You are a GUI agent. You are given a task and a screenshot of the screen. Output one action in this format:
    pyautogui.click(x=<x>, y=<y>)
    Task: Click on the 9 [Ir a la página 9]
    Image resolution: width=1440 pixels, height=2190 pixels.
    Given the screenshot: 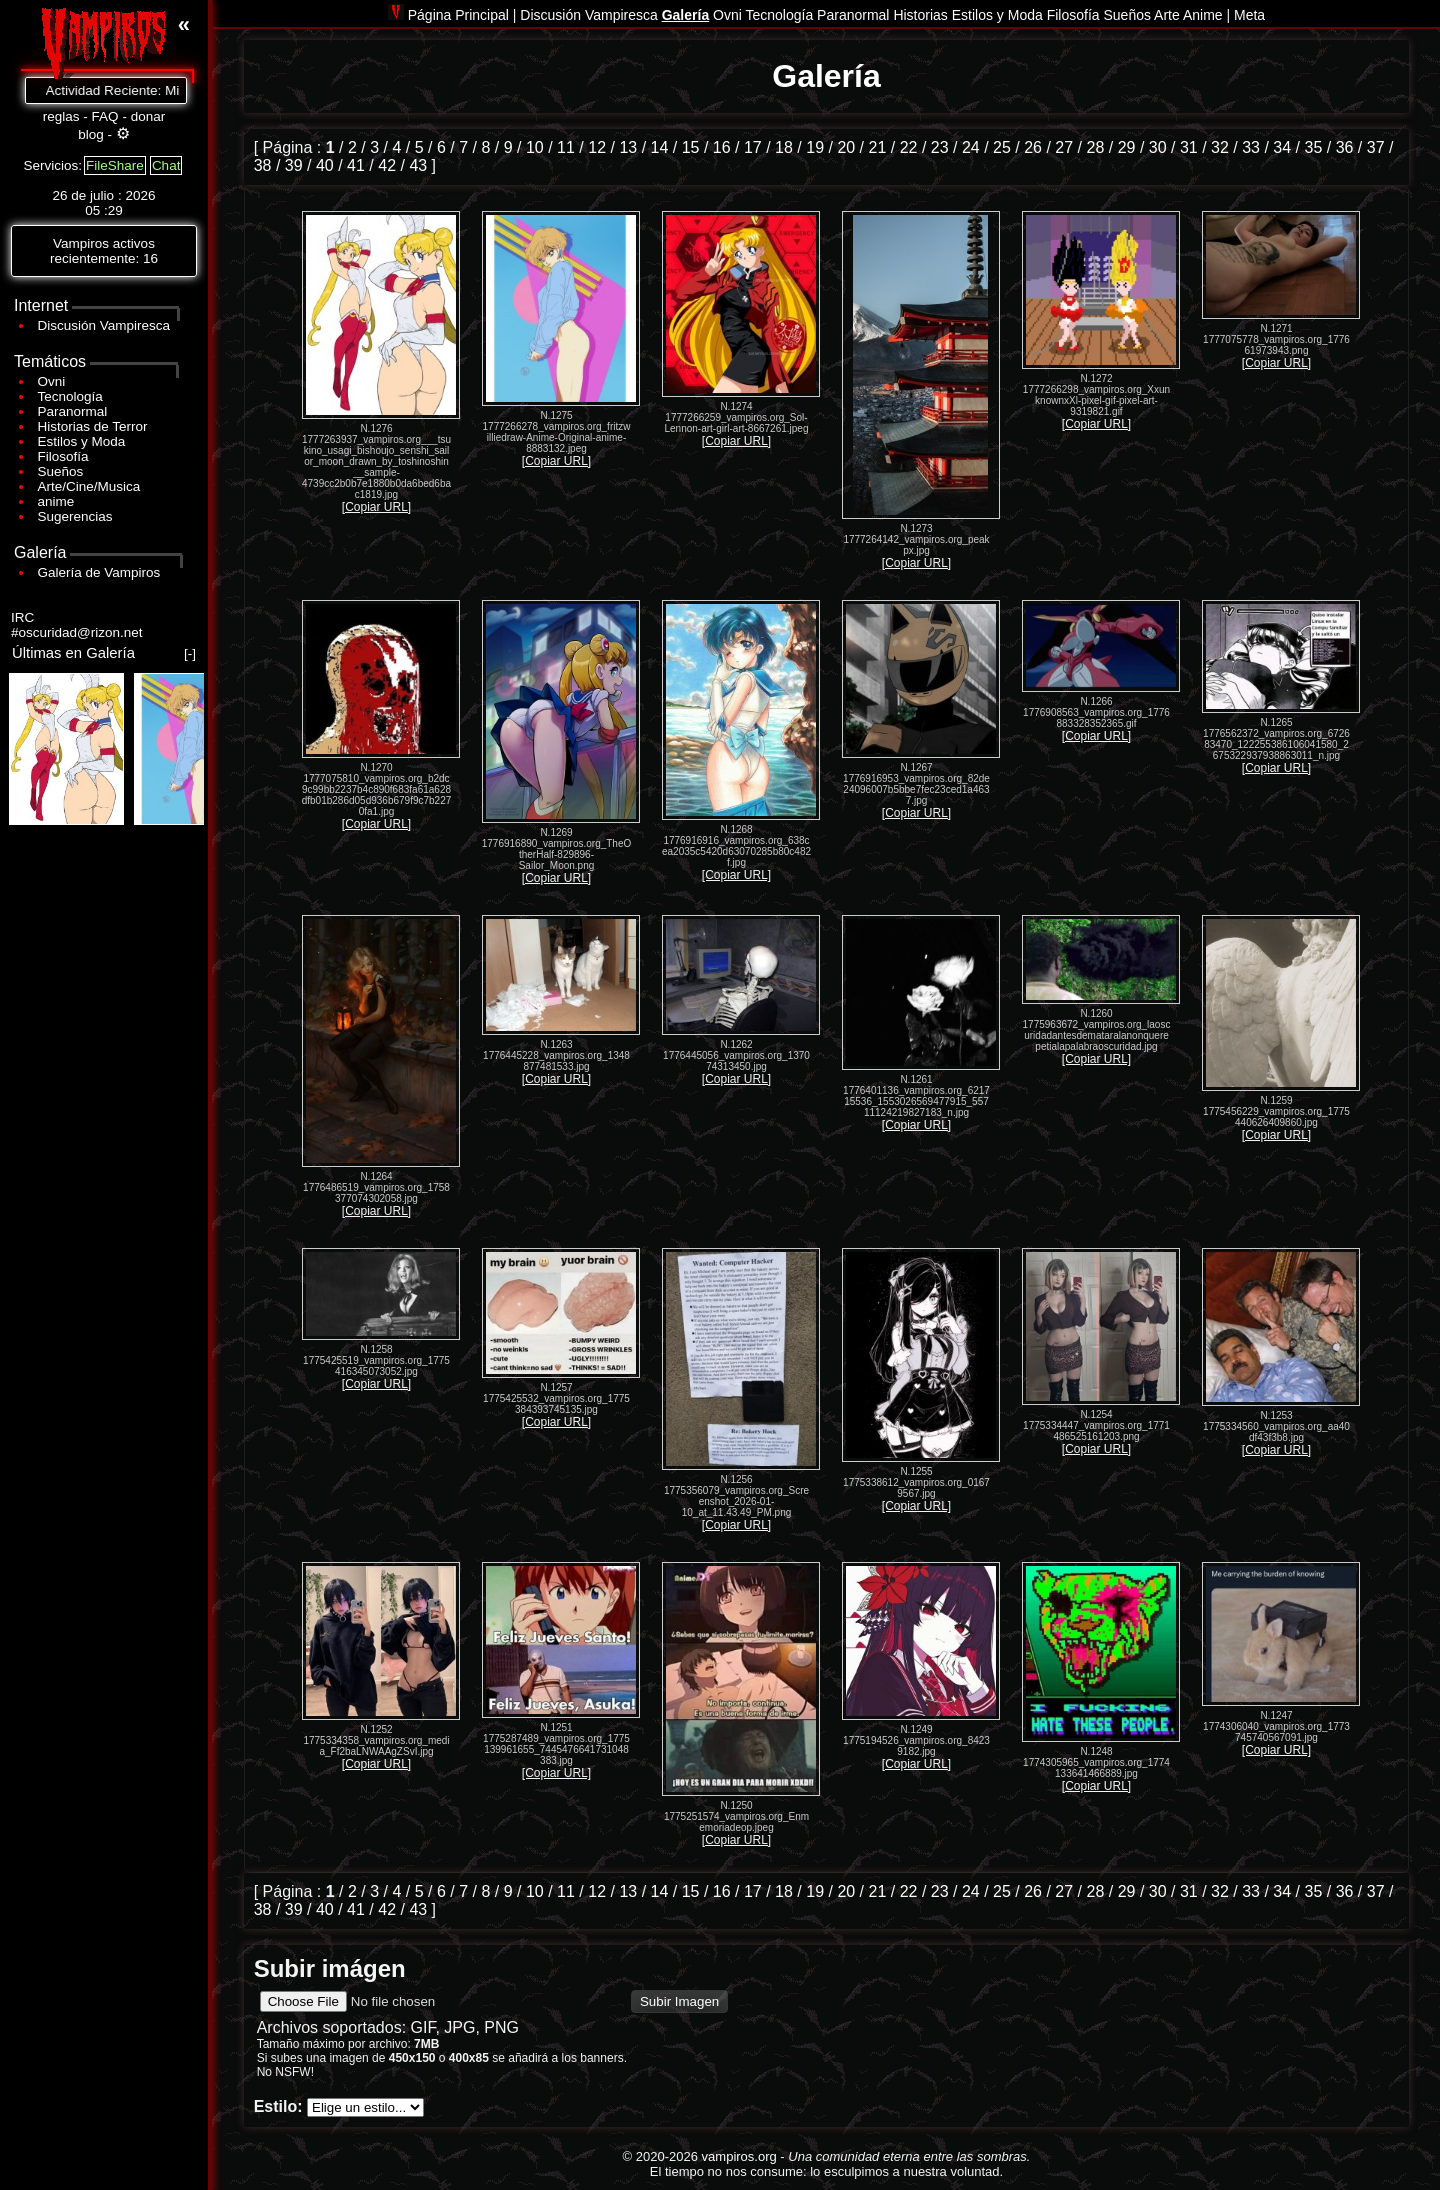 What is the action you would take?
    pyautogui.click(x=508, y=147)
    